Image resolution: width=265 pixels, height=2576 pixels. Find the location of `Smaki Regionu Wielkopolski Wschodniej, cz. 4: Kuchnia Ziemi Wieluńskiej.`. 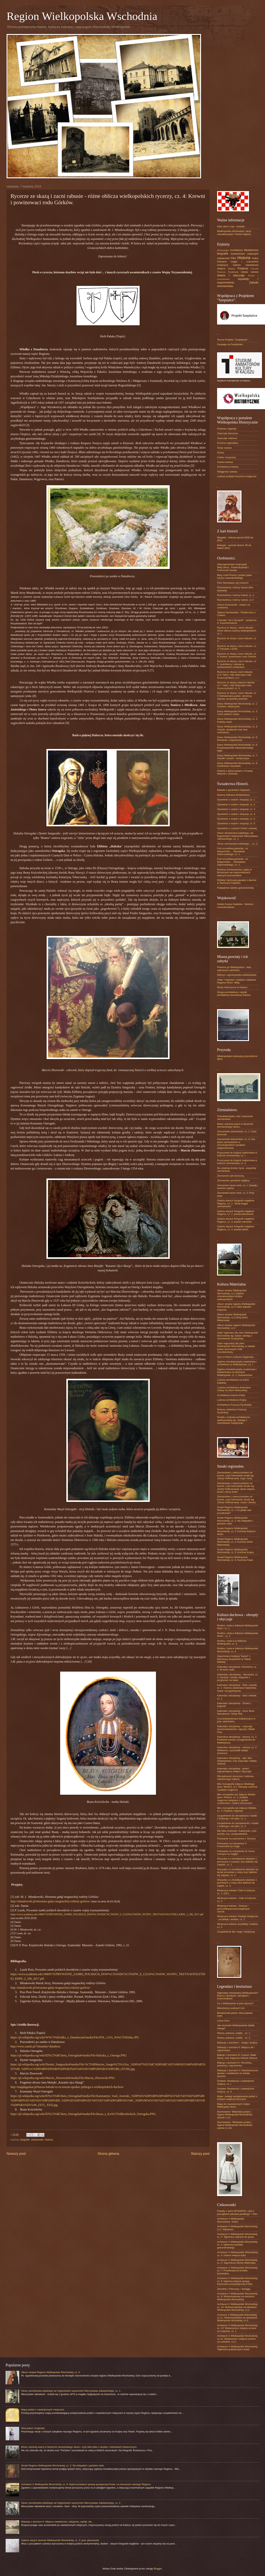

Smaki Regionu Wielkopolski Wschodniej, cz. 4: Kuchnia Ziemi Wieluńskiej. is located at coordinates (235, 1542).